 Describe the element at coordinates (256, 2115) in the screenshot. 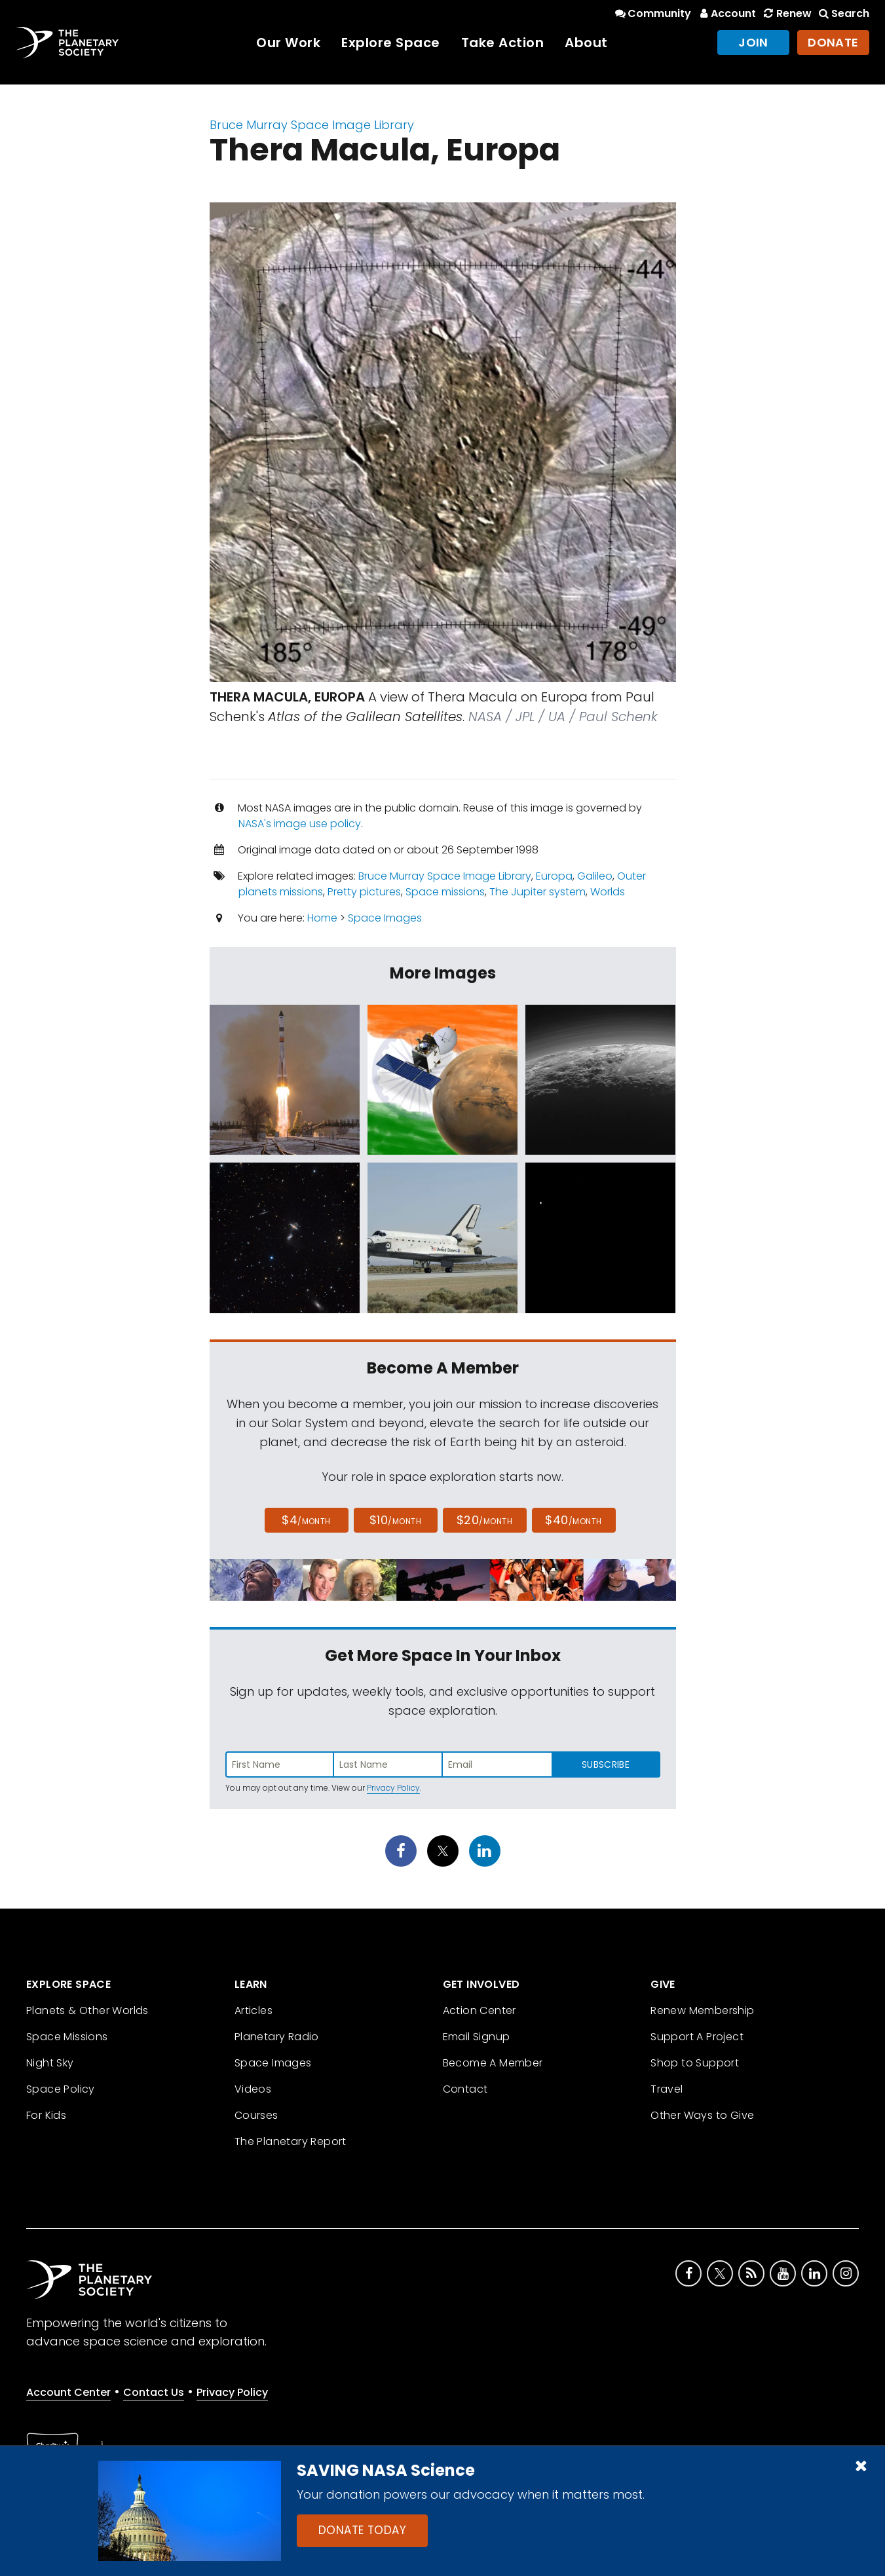

I see `Courses` at that location.